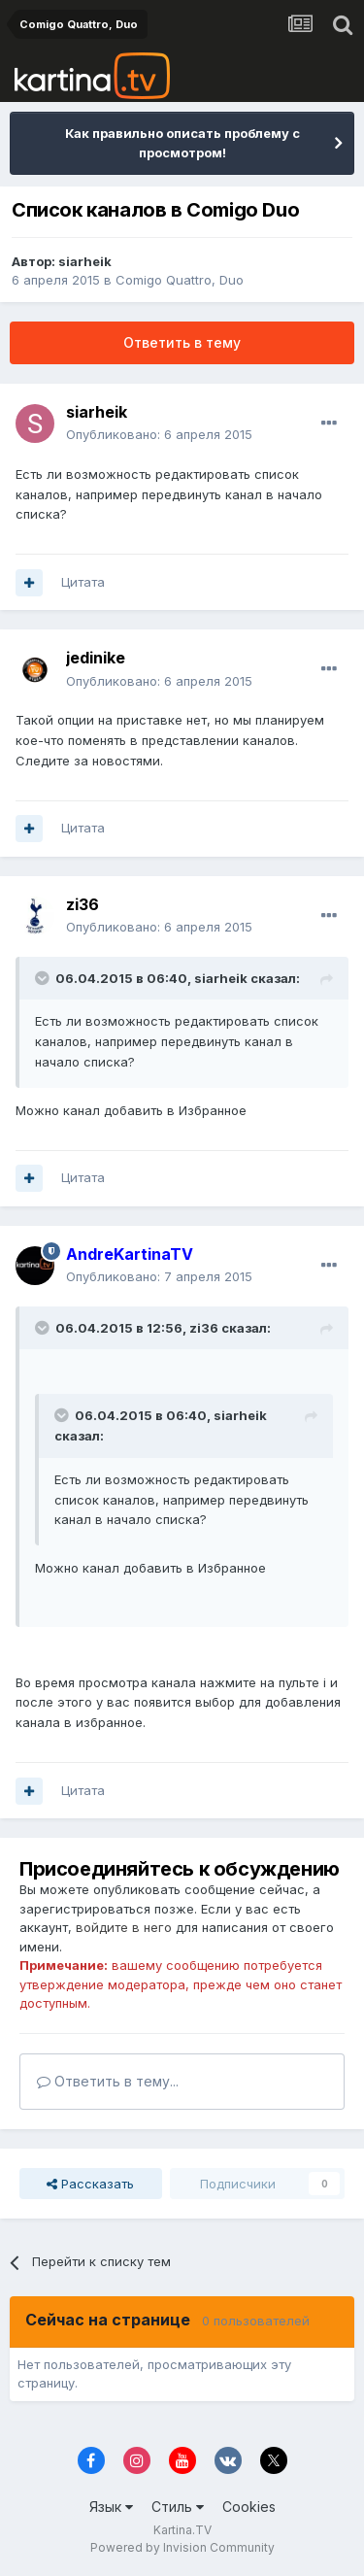  What do you see at coordinates (124, 1927) in the screenshot?
I see `войдите в него` at bounding box center [124, 1927].